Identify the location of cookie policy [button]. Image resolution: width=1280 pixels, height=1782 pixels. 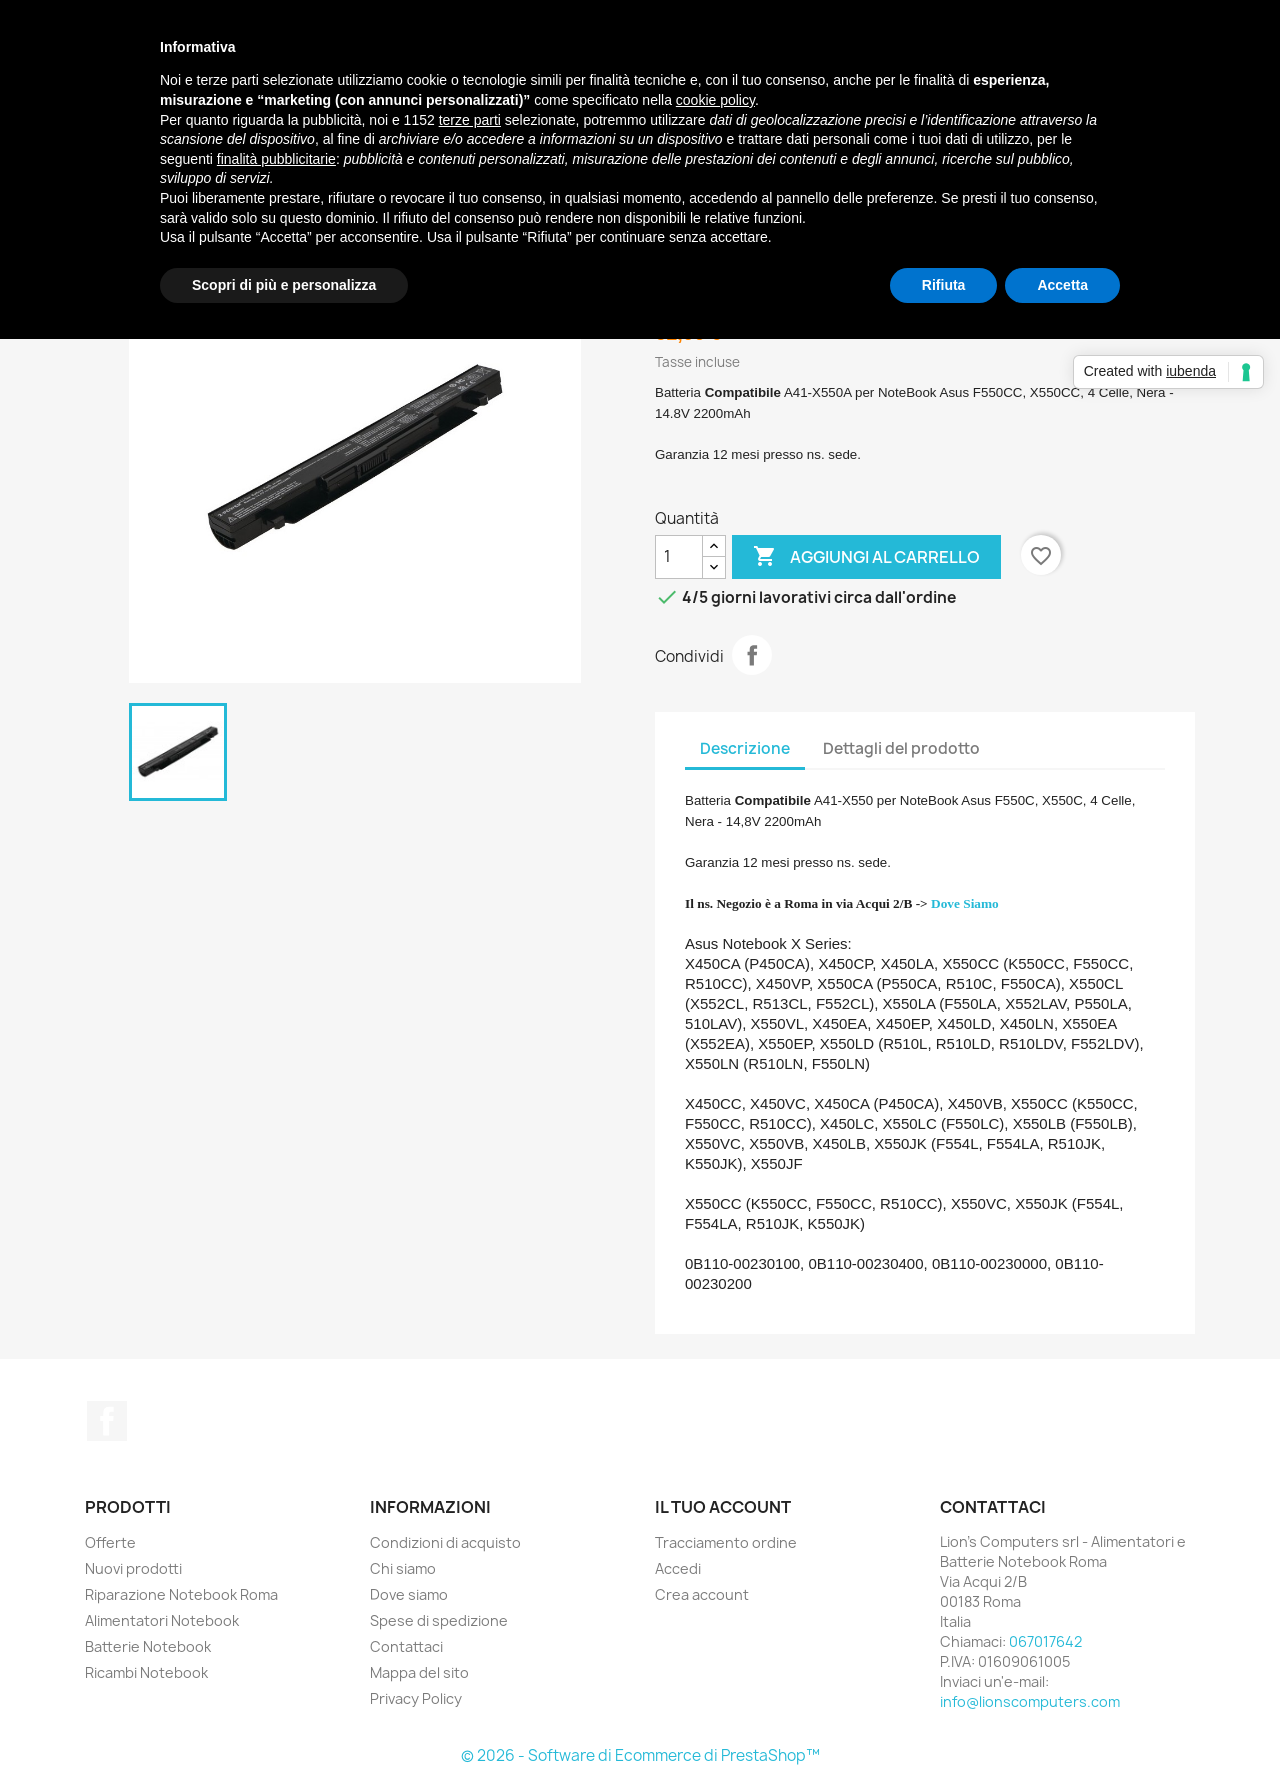
(715, 100).